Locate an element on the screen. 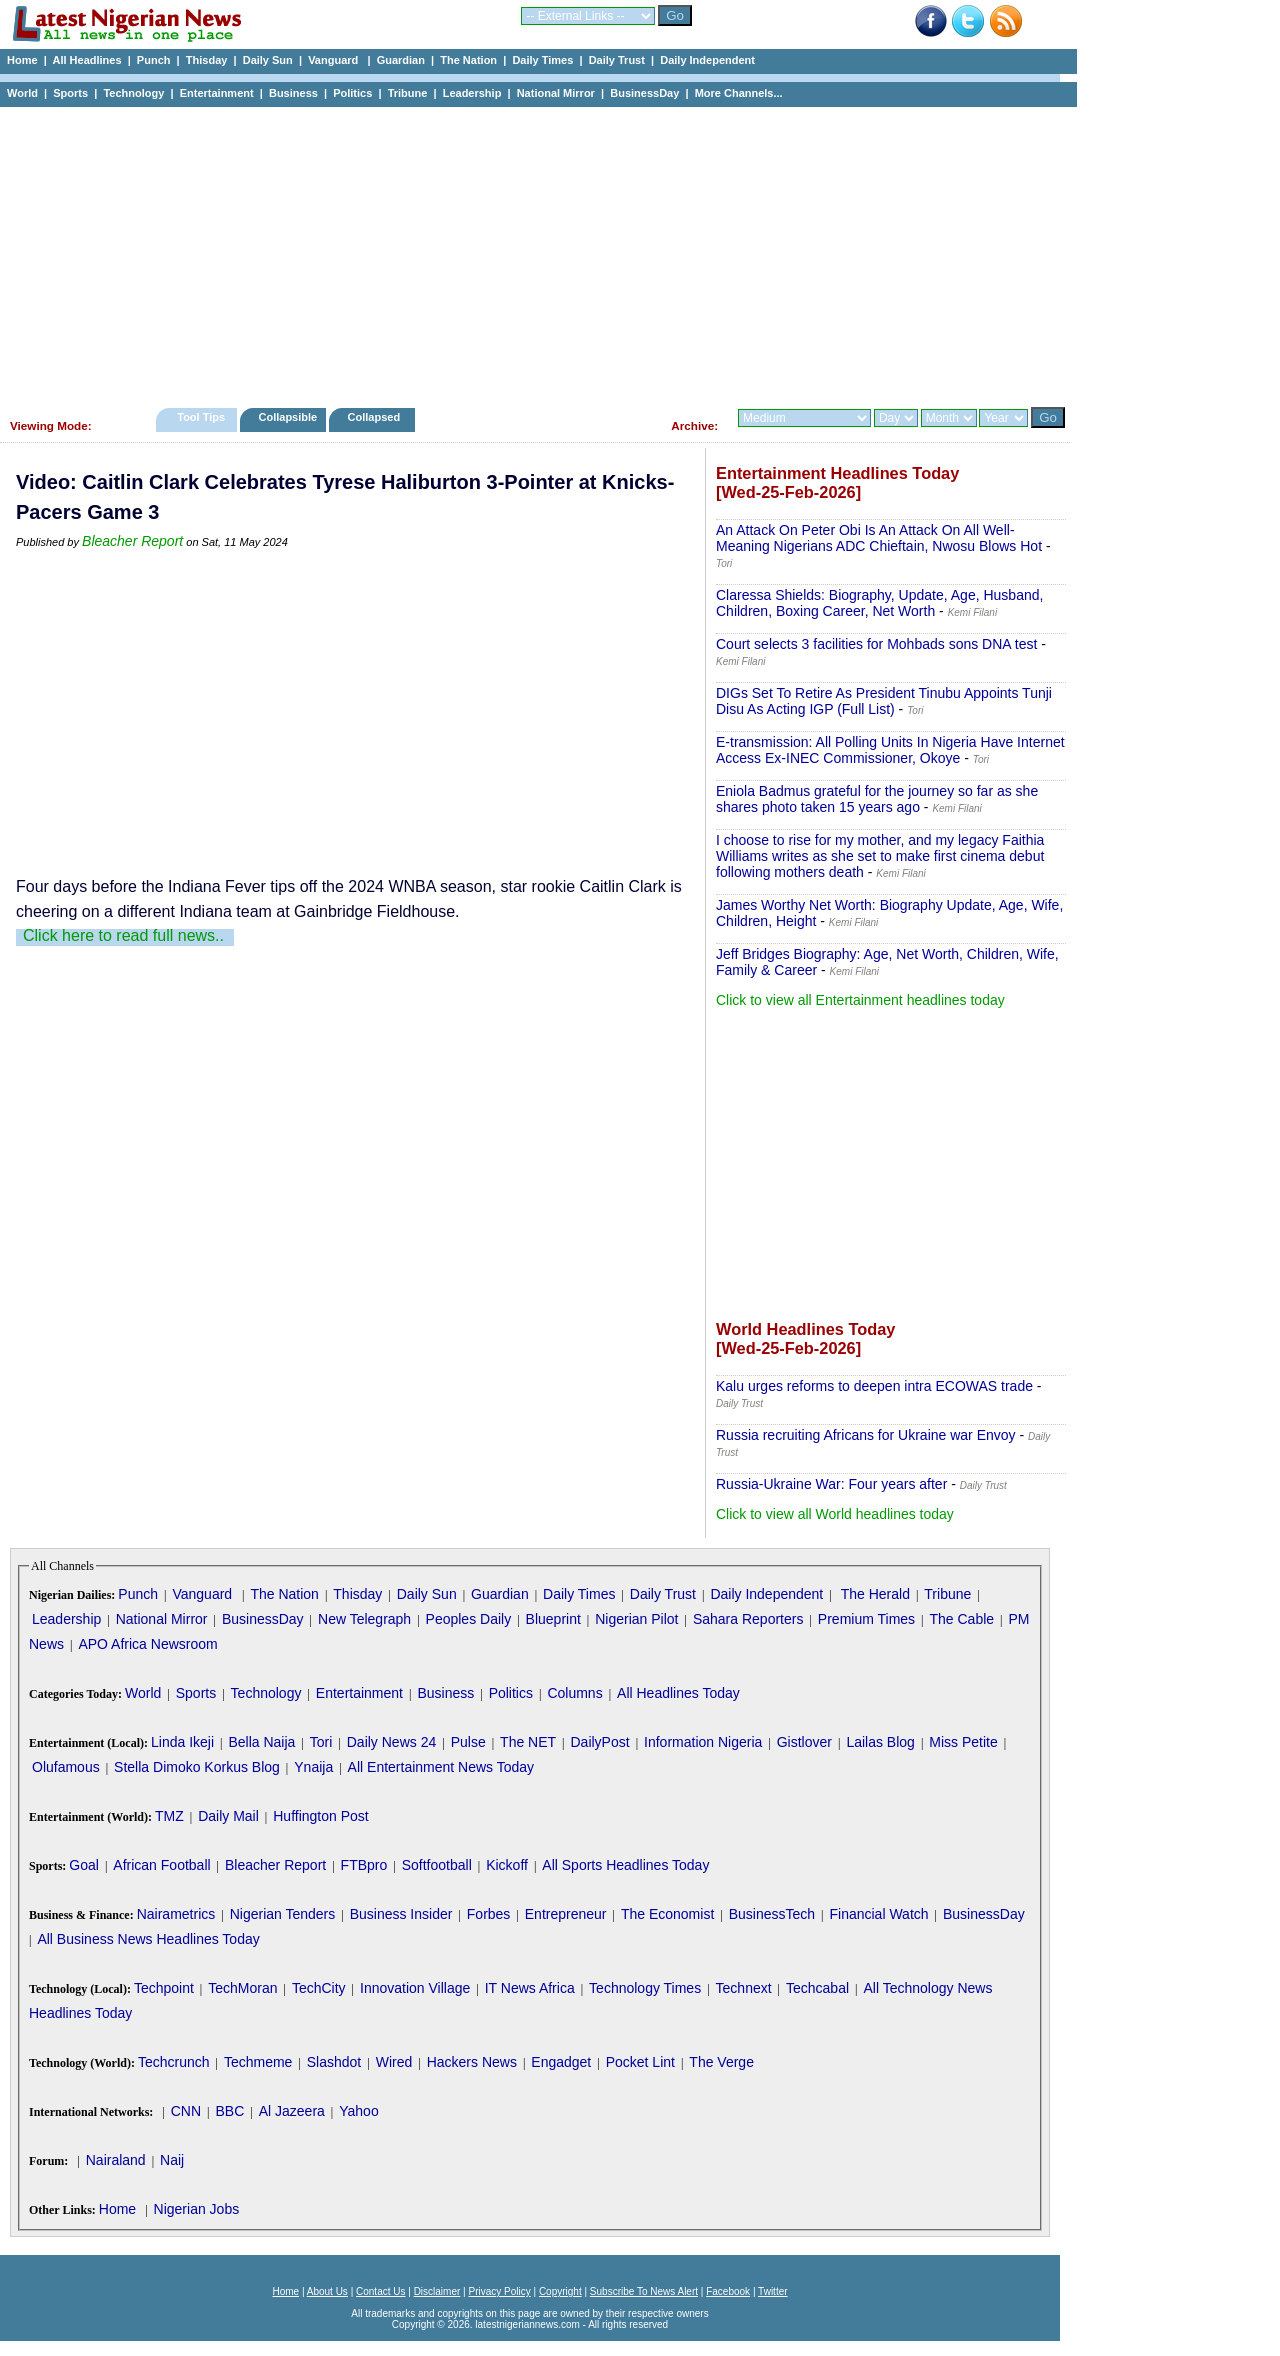  Daily Independent is located at coordinates (707, 60).